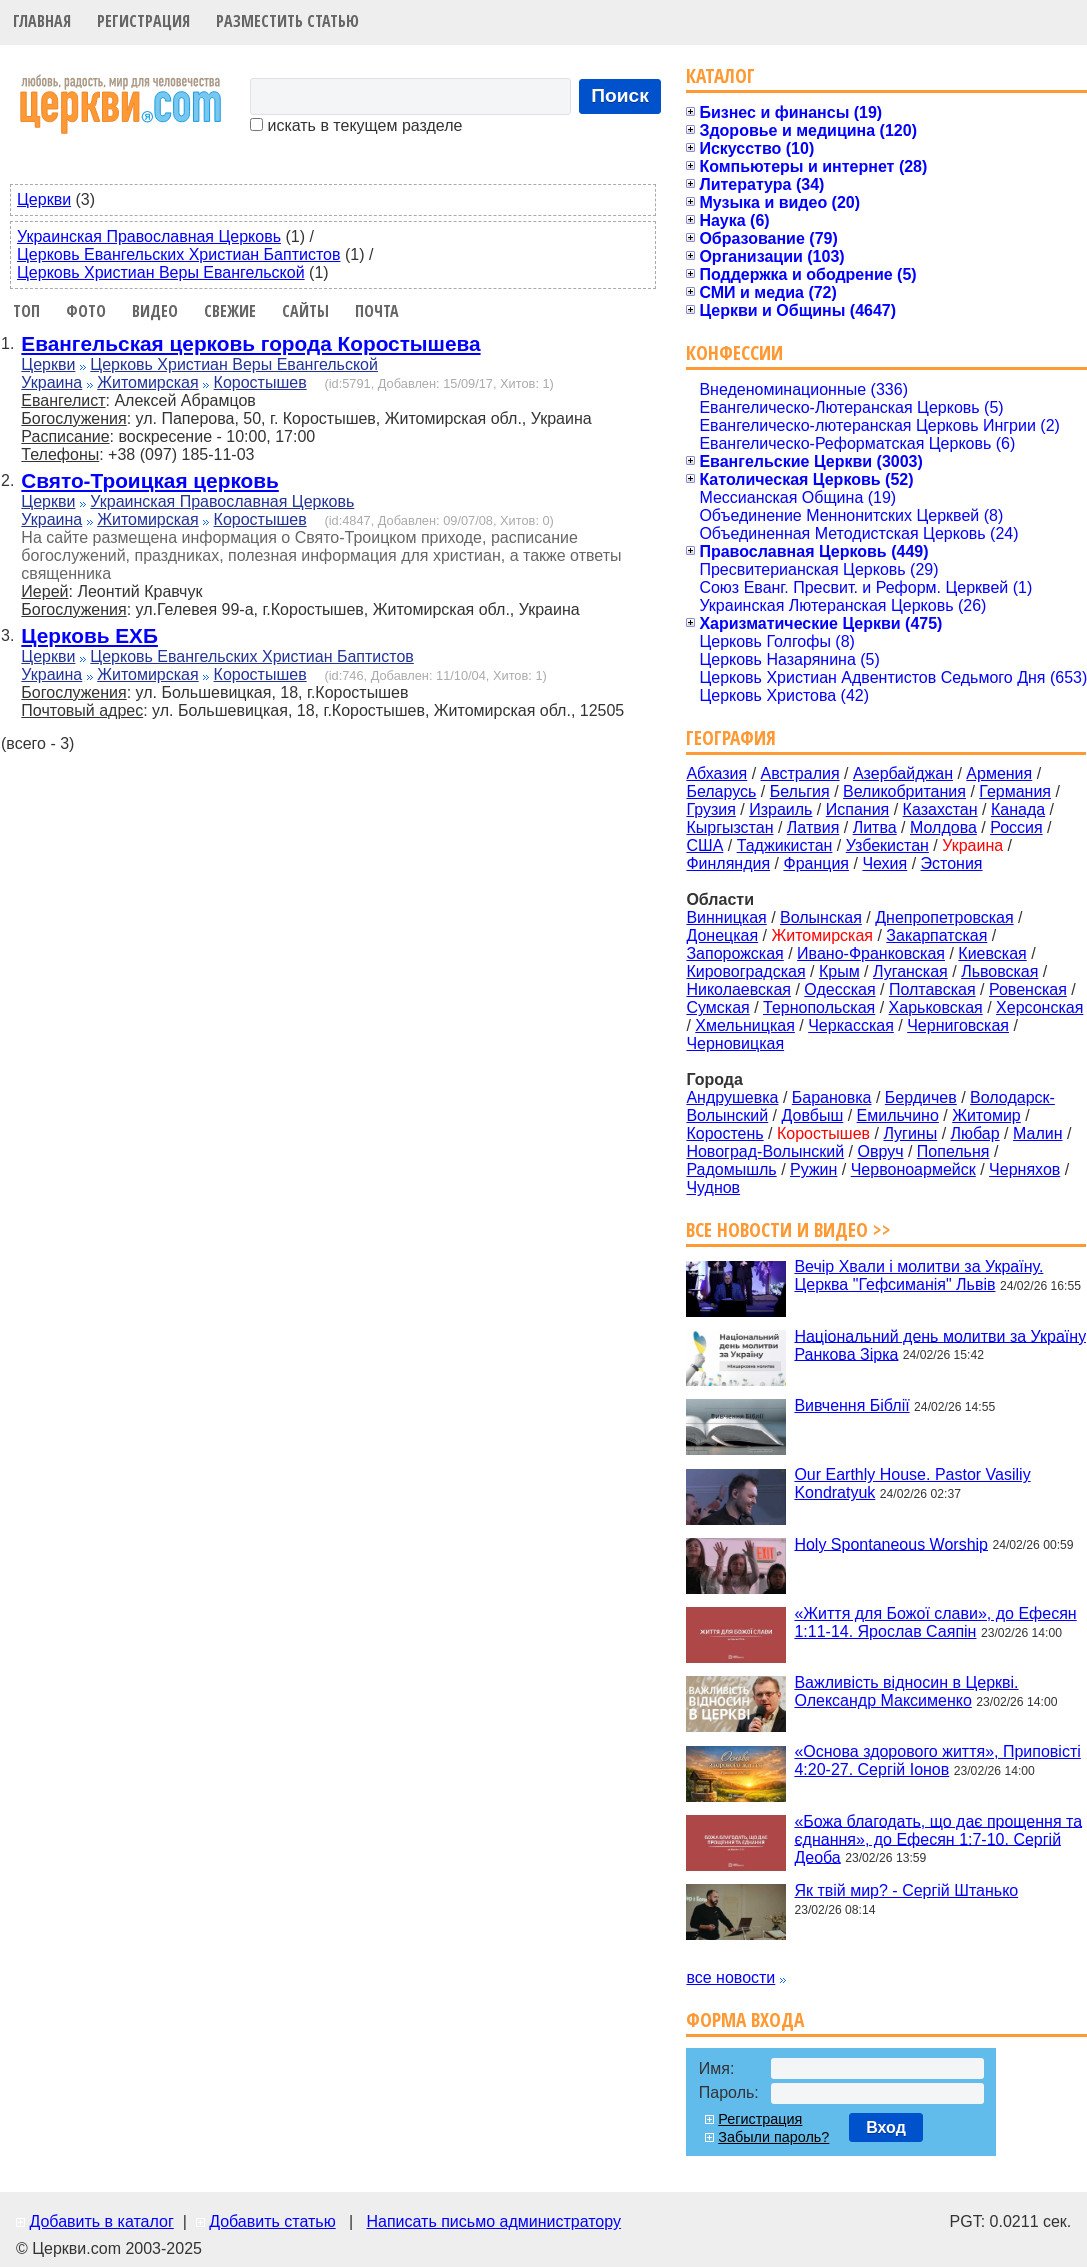 This screenshot has height=2267, width=1087. What do you see at coordinates (1028, 989) in the screenshot?
I see `Ровенская` at bounding box center [1028, 989].